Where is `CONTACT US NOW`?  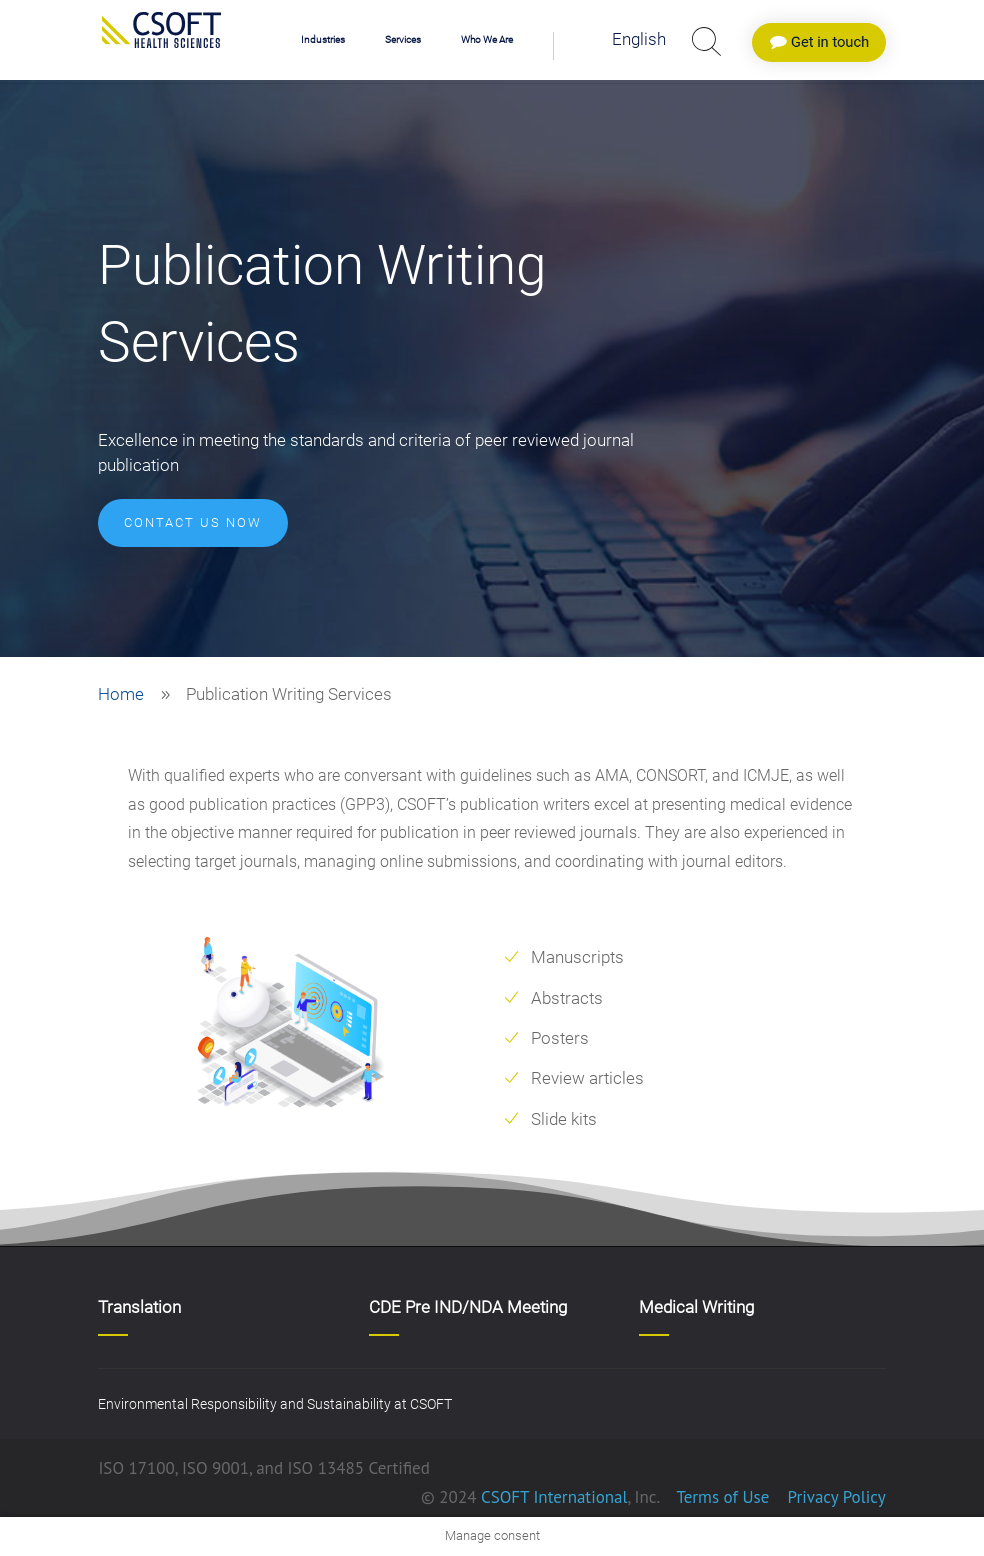
CONTACT US NOW is located at coordinates (193, 522).